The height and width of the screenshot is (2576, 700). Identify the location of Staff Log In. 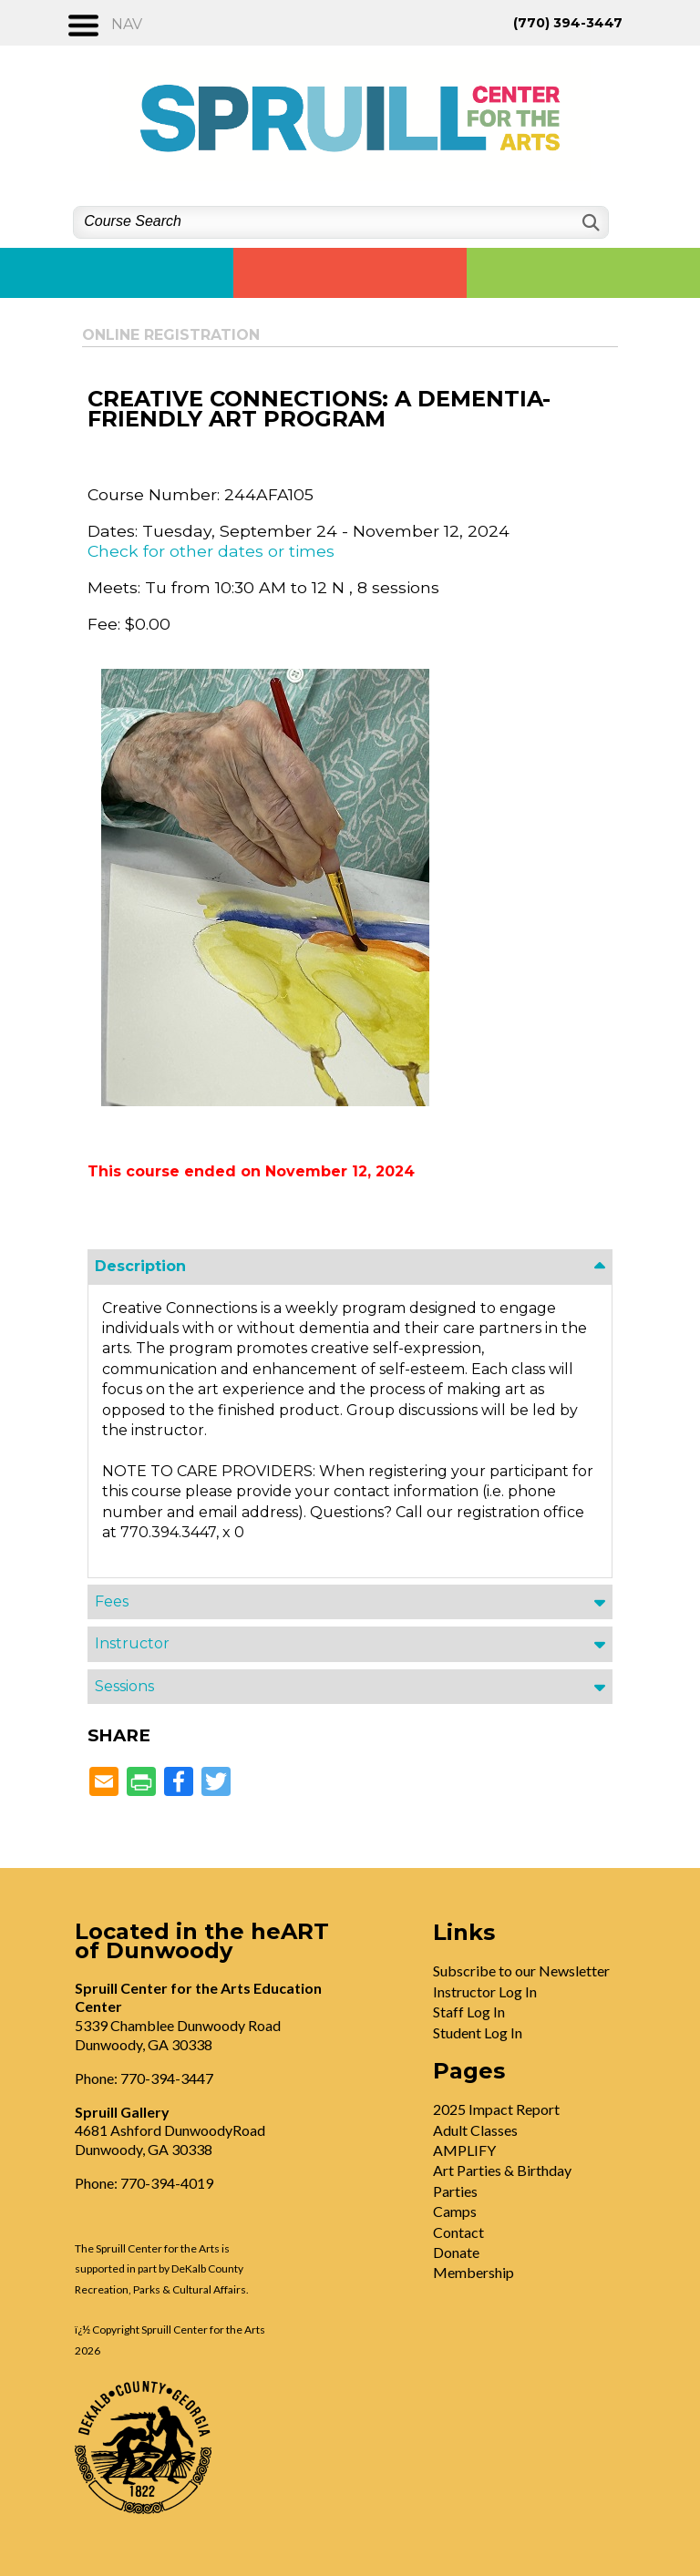
(469, 2011).